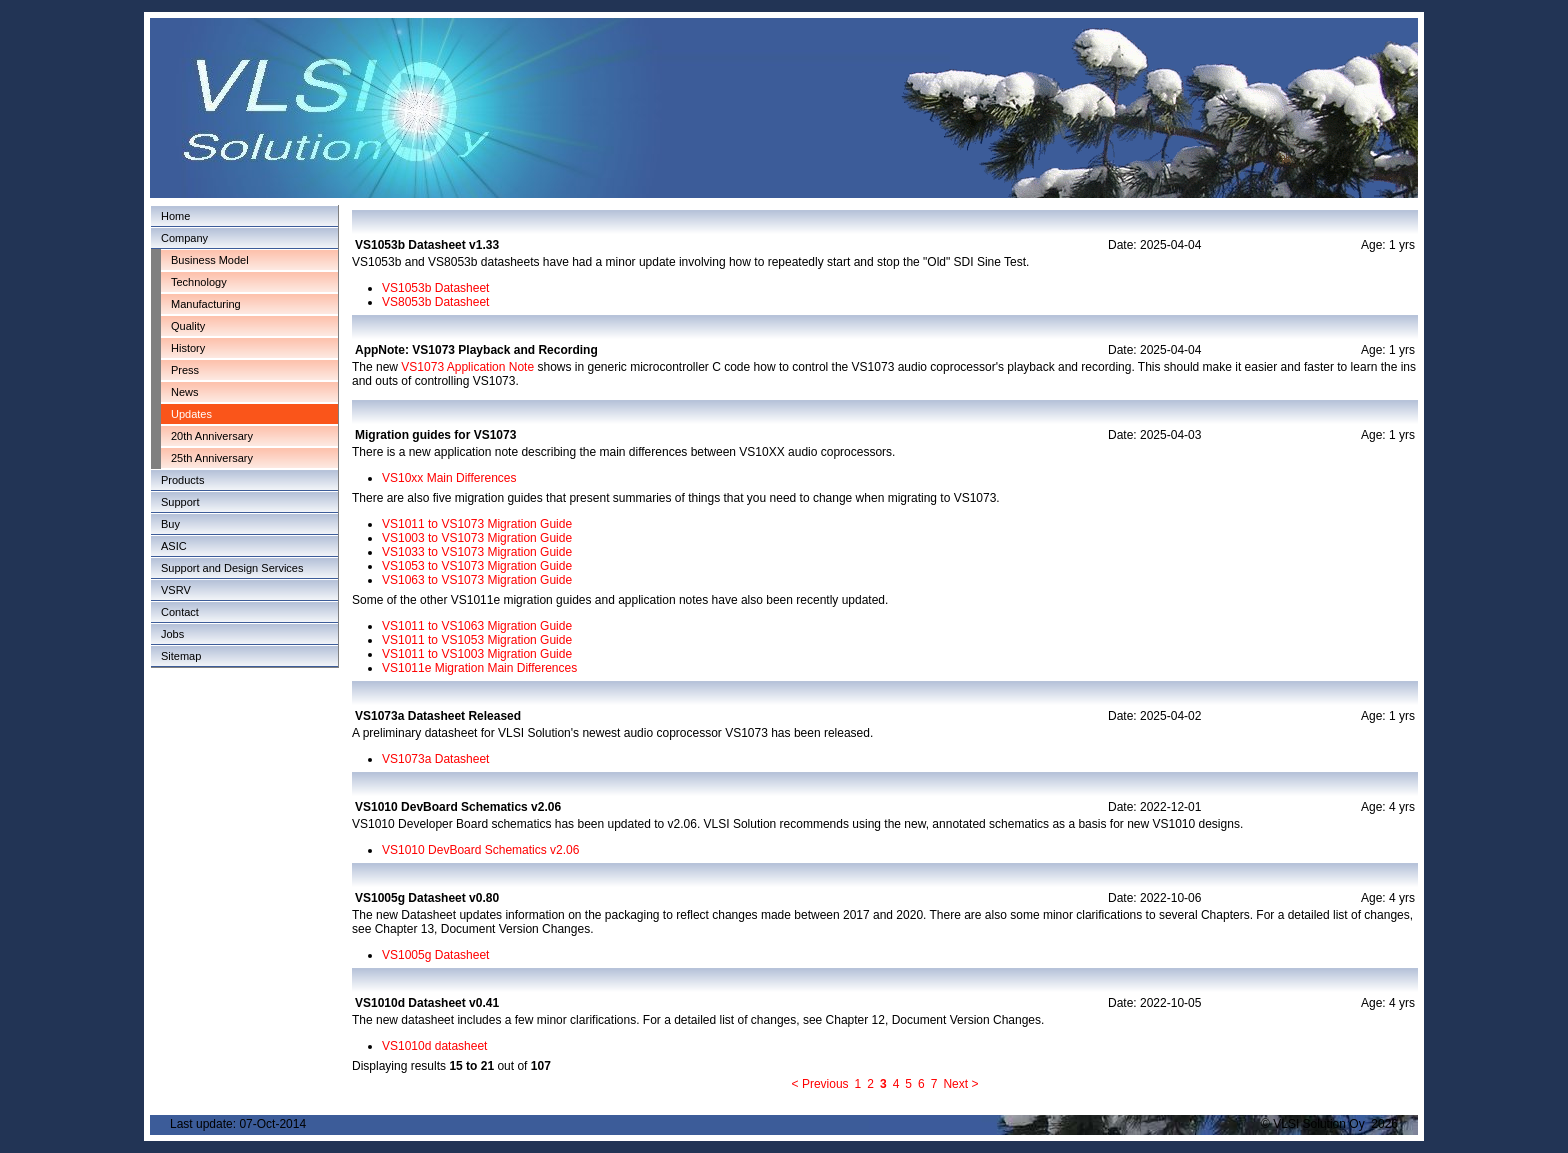 Image resolution: width=1568 pixels, height=1153 pixels. What do you see at coordinates (477, 654) in the screenshot?
I see `VS1011 to VS1003 Migration Guide` at bounding box center [477, 654].